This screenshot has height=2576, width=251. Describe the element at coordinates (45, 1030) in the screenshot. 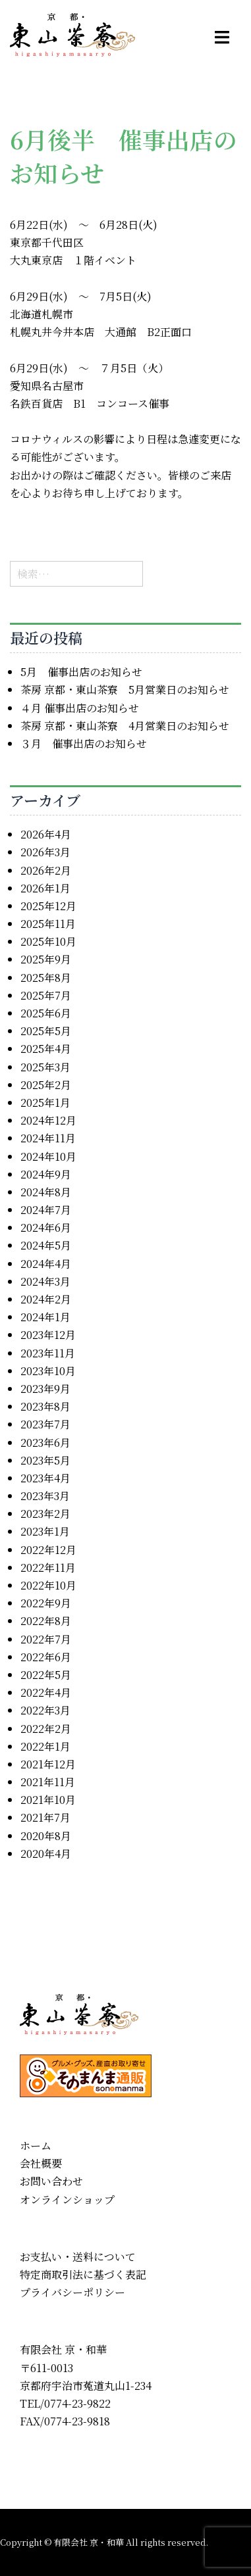

I see `2025年5月` at that location.